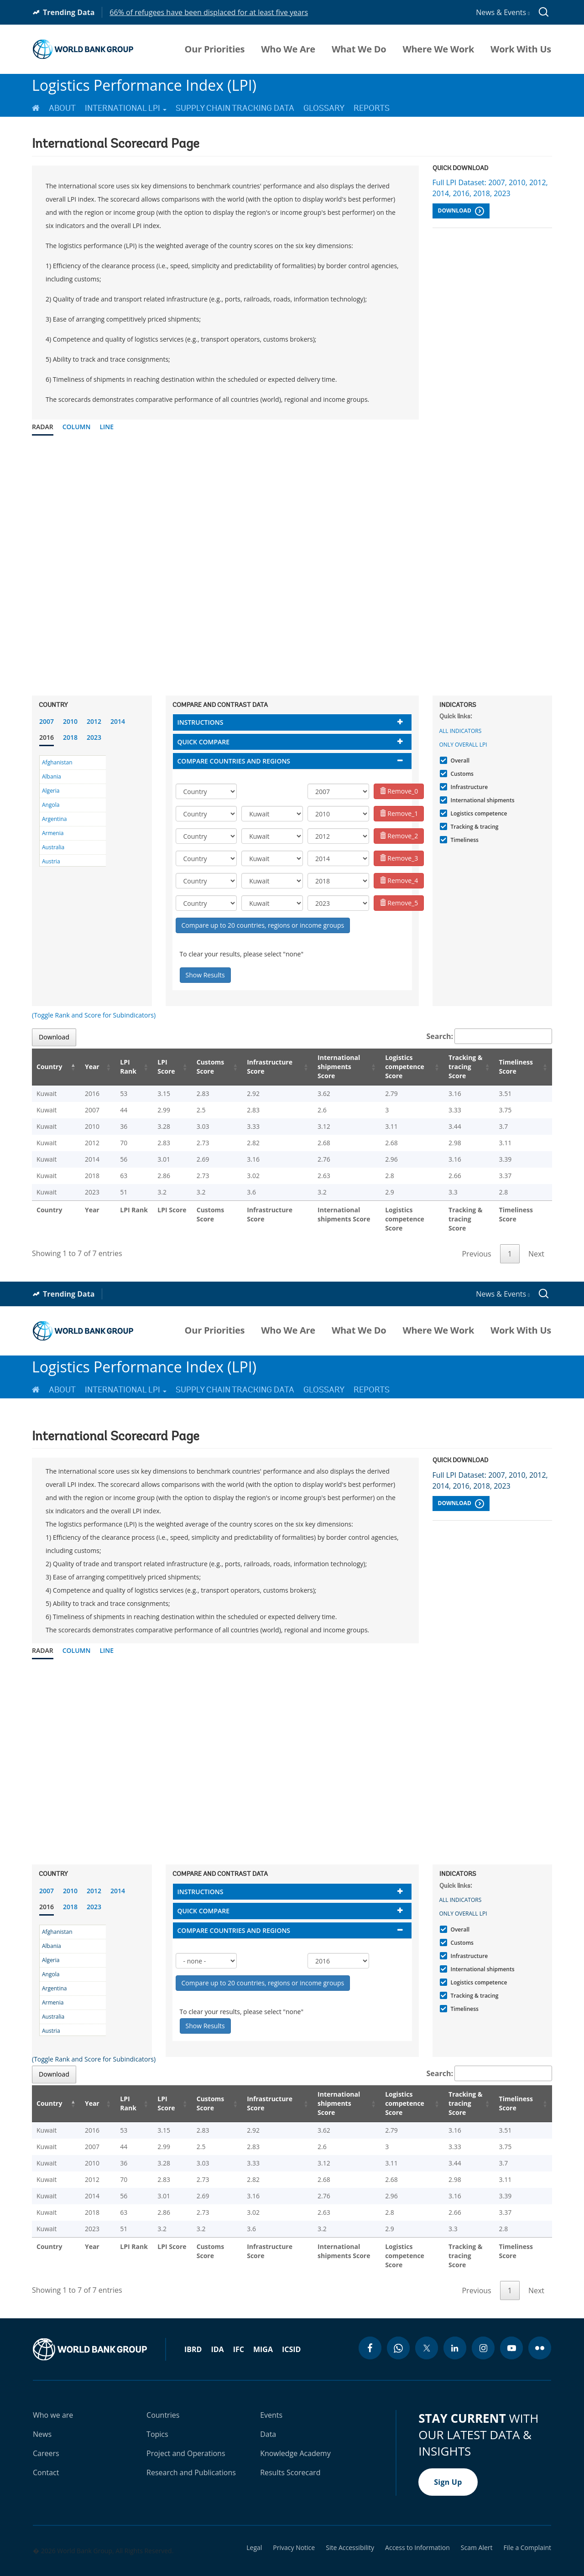 This screenshot has width=584, height=2576. I want to click on Argentina, so click(54, 819).